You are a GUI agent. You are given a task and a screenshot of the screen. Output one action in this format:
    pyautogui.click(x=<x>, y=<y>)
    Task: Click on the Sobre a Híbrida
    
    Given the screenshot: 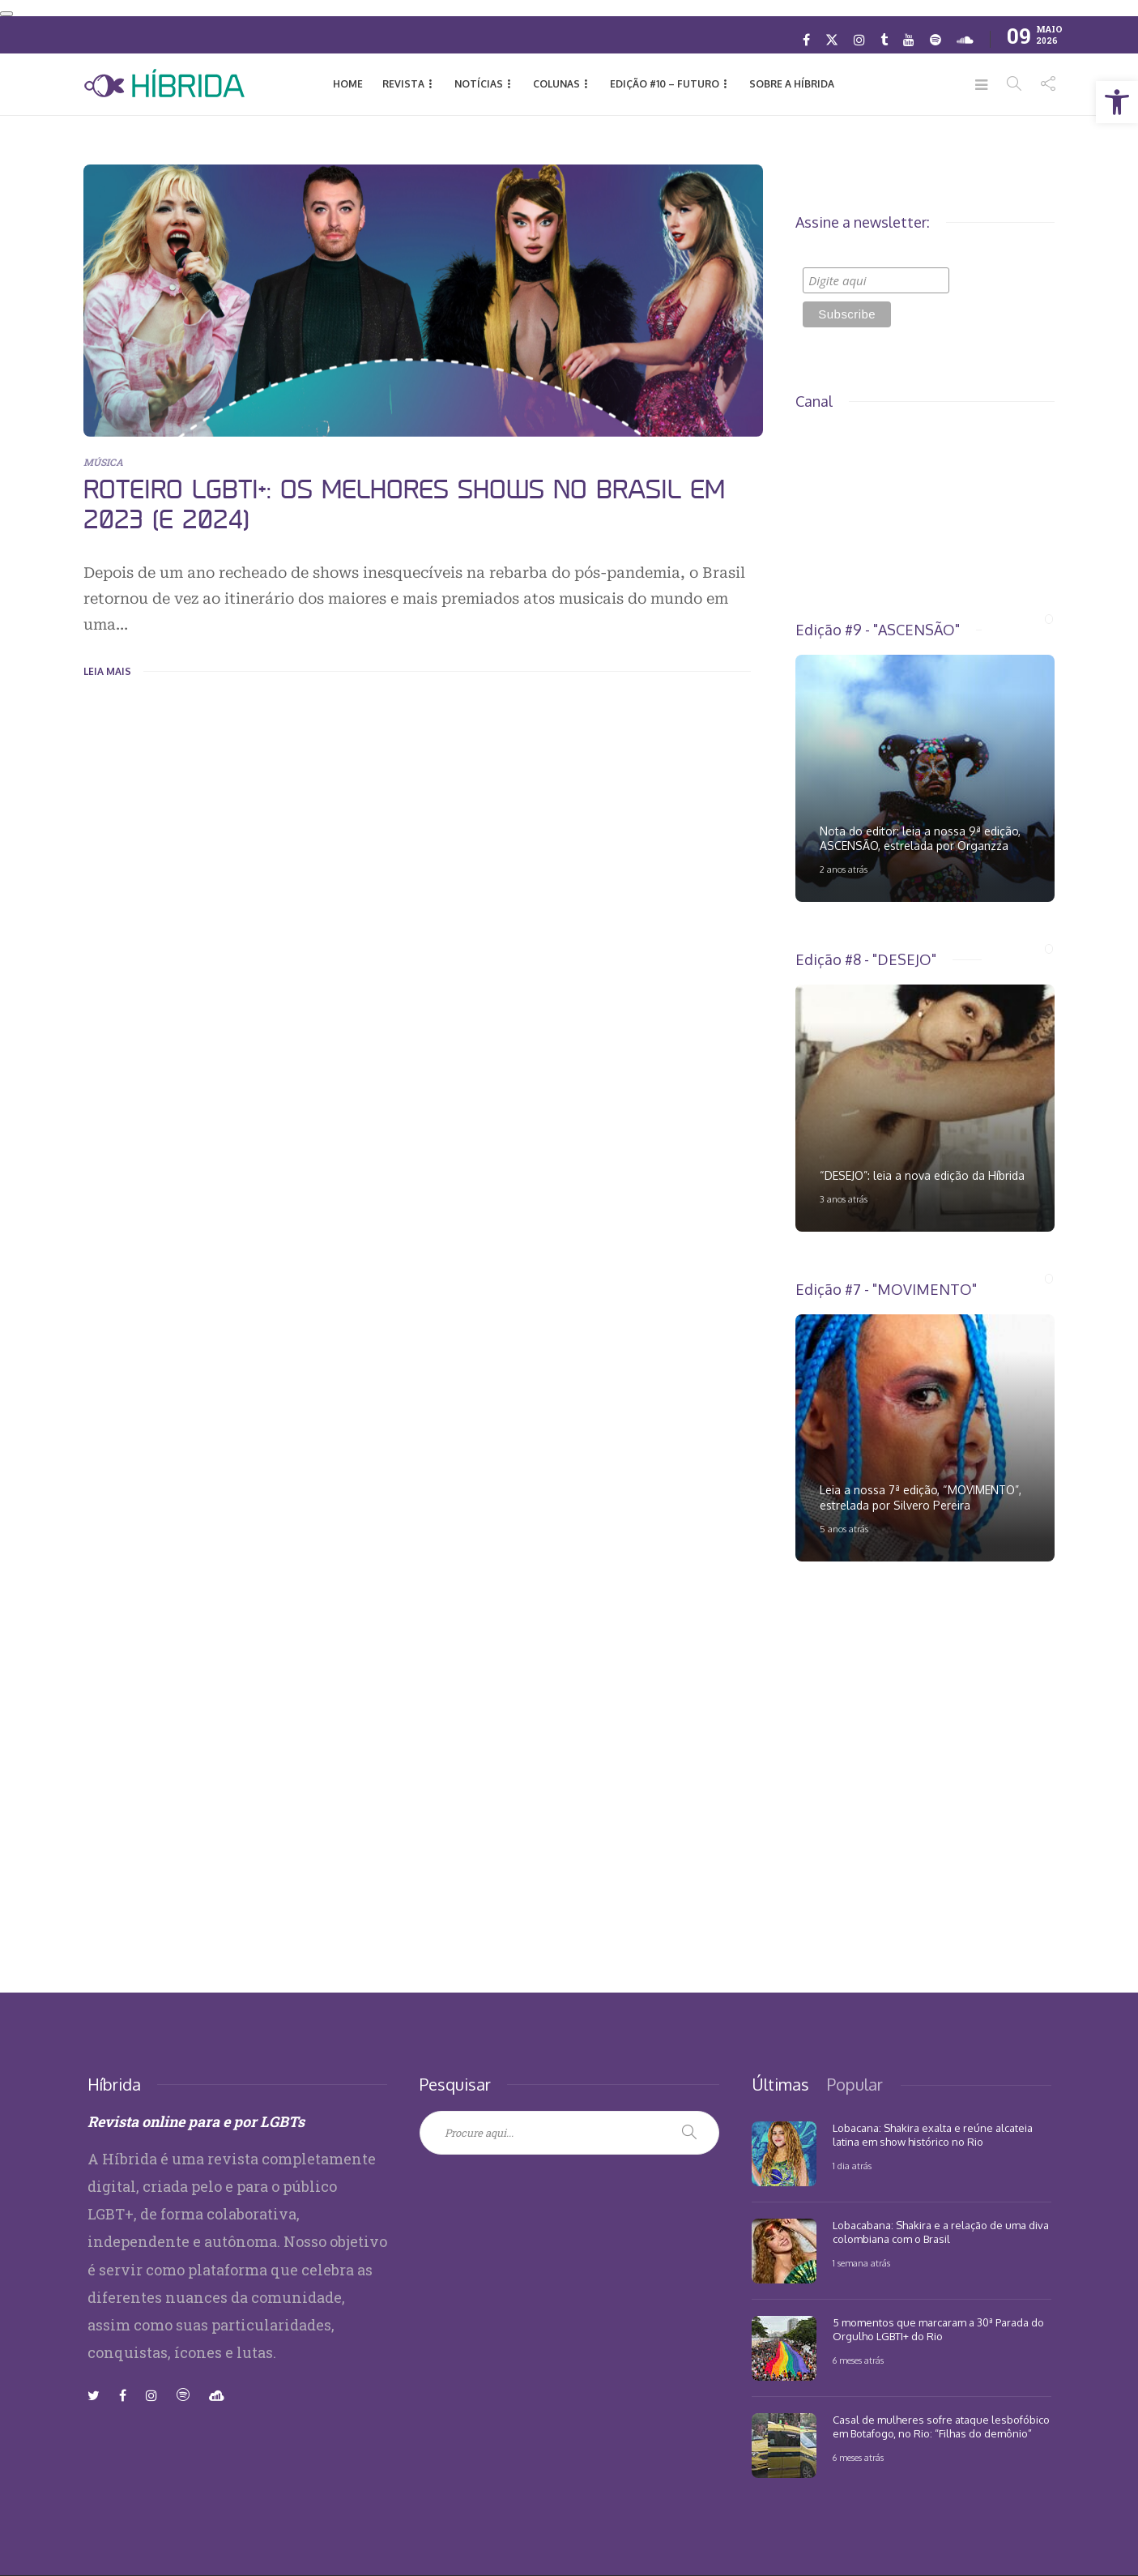 What is the action you would take?
    pyautogui.click(x=791, y=84)
    